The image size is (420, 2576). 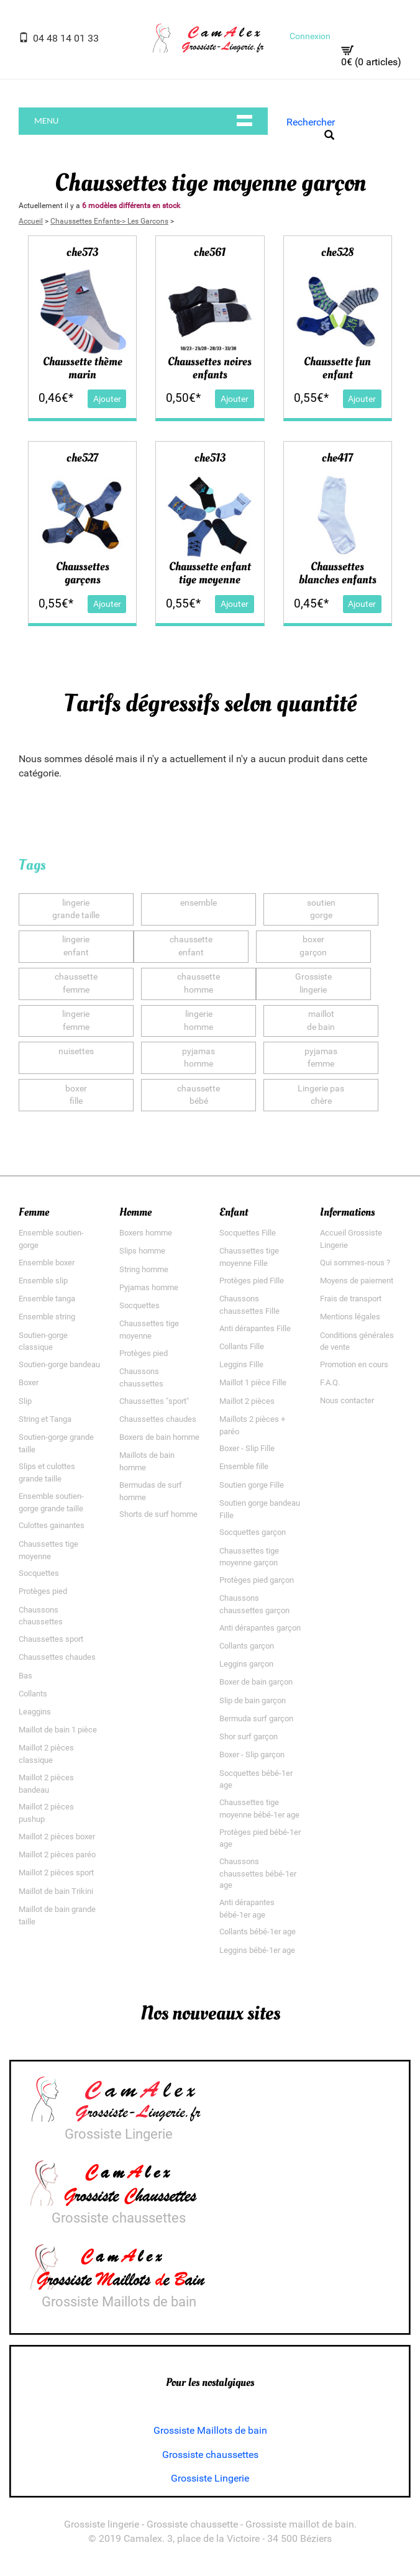 I want to click on Anti dérapantes garçon, so click(x=260, y=1627).